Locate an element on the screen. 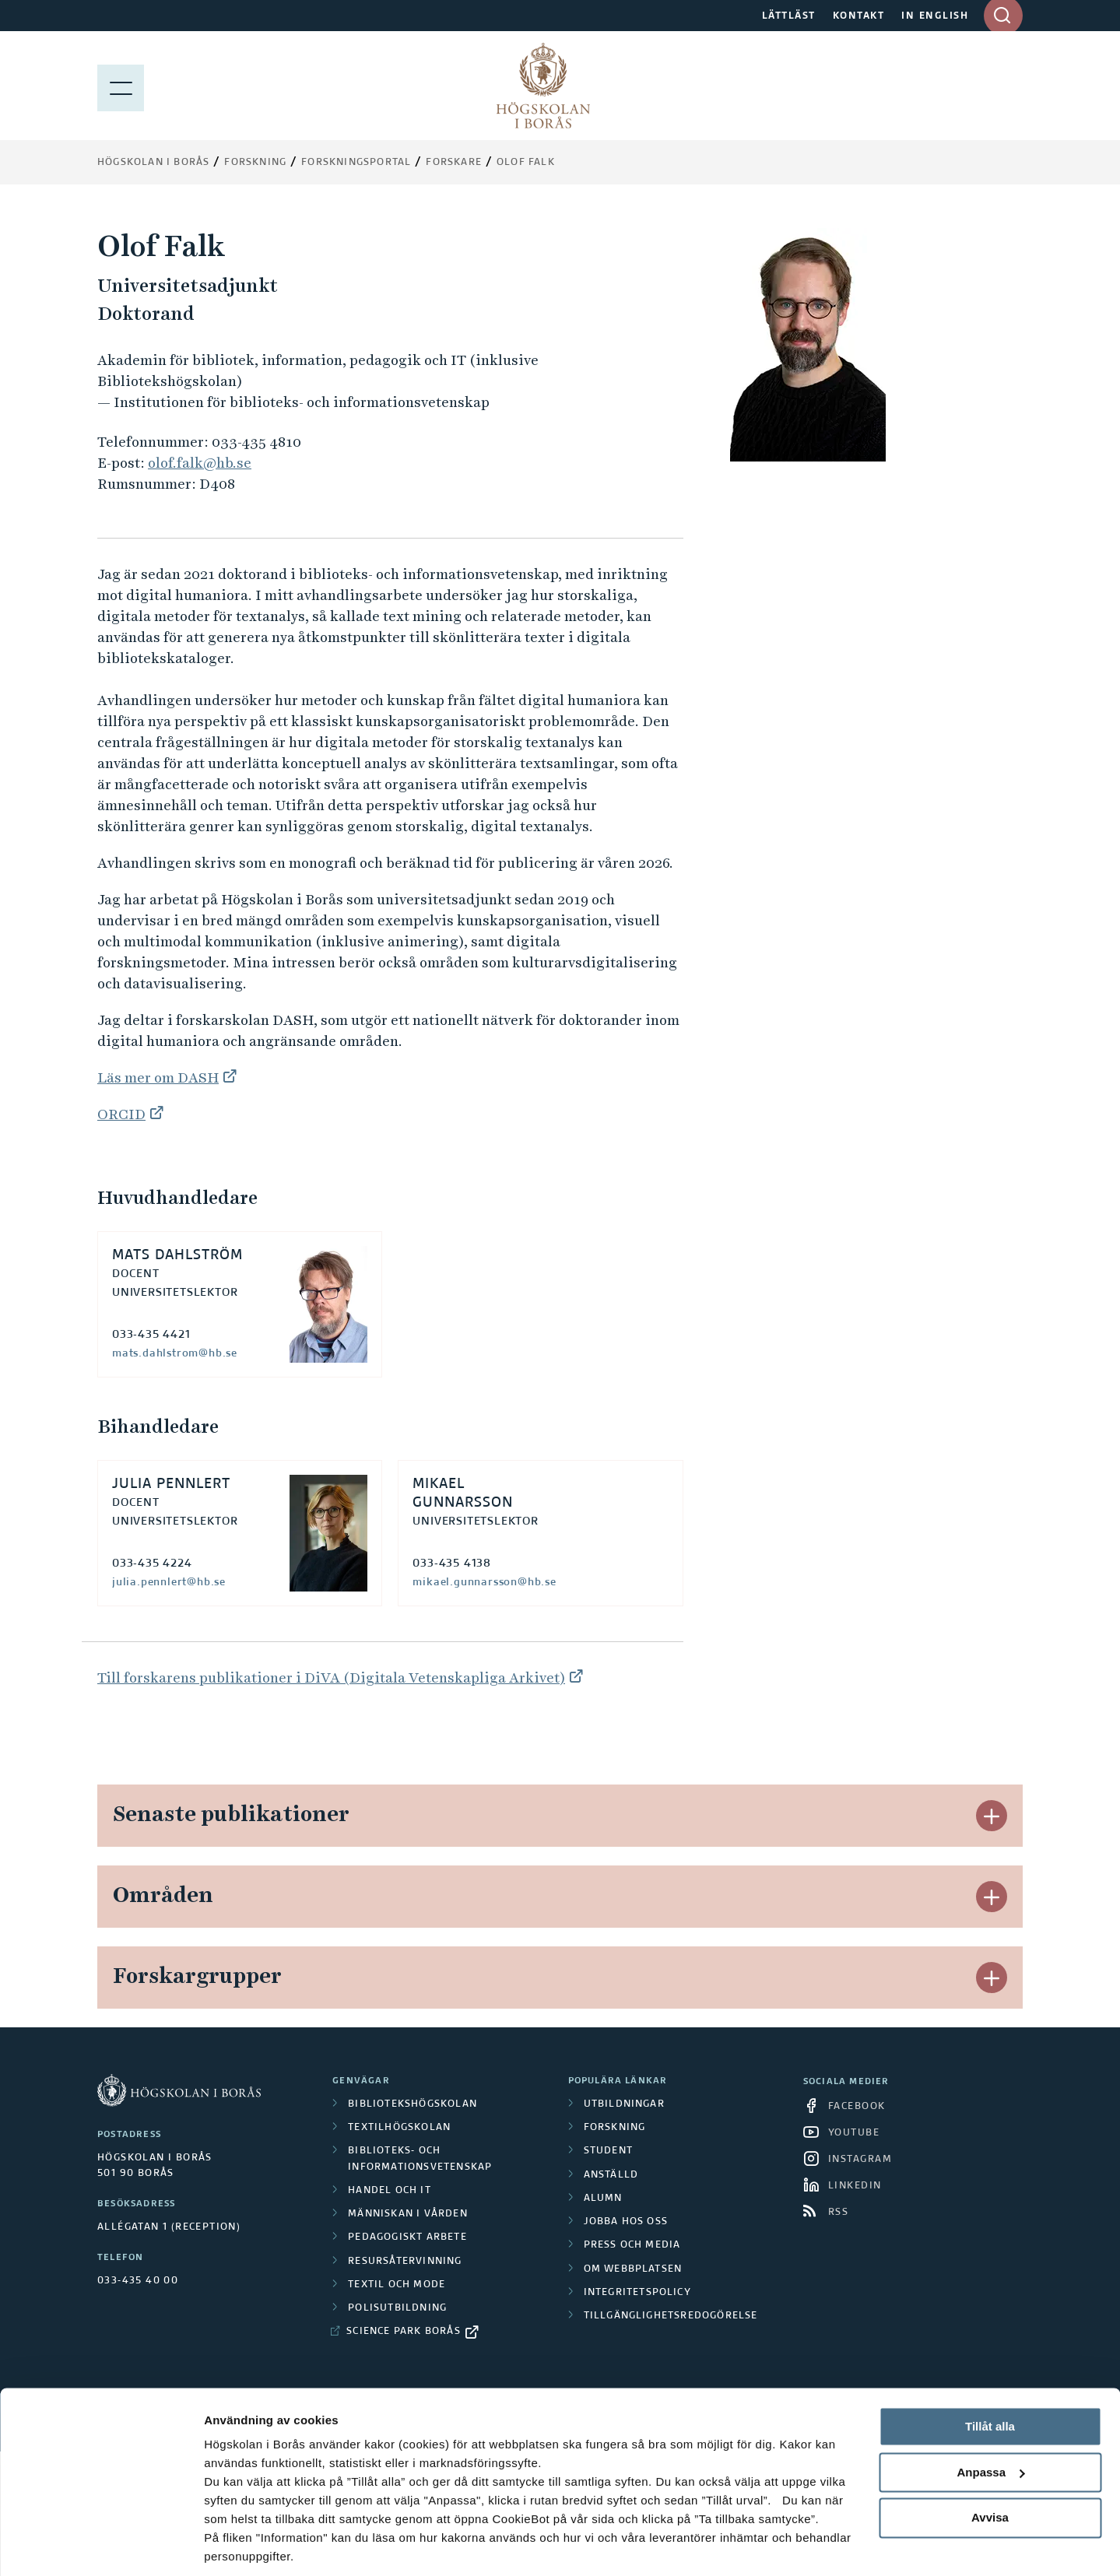 The height and width of the screenshot is (2576, 1120). [button] is located at coordinates (991, 1815).